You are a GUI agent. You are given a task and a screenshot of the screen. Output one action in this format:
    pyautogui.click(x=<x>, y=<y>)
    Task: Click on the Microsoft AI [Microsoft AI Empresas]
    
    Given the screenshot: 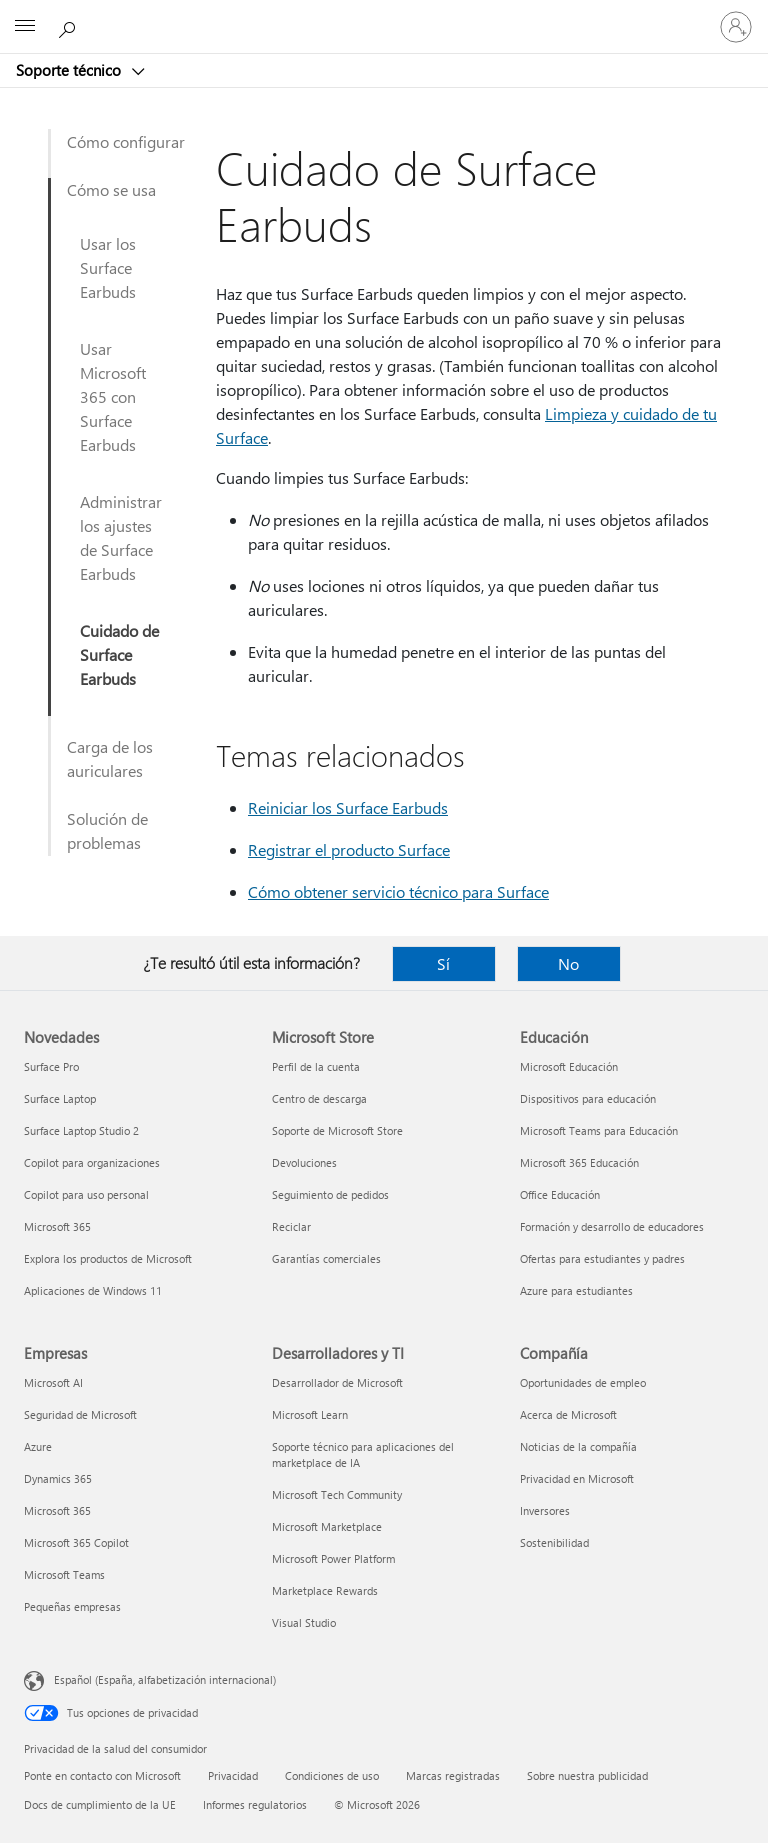 What is the action you would take?
    pyautogui.click(x=53, y=1382)
    